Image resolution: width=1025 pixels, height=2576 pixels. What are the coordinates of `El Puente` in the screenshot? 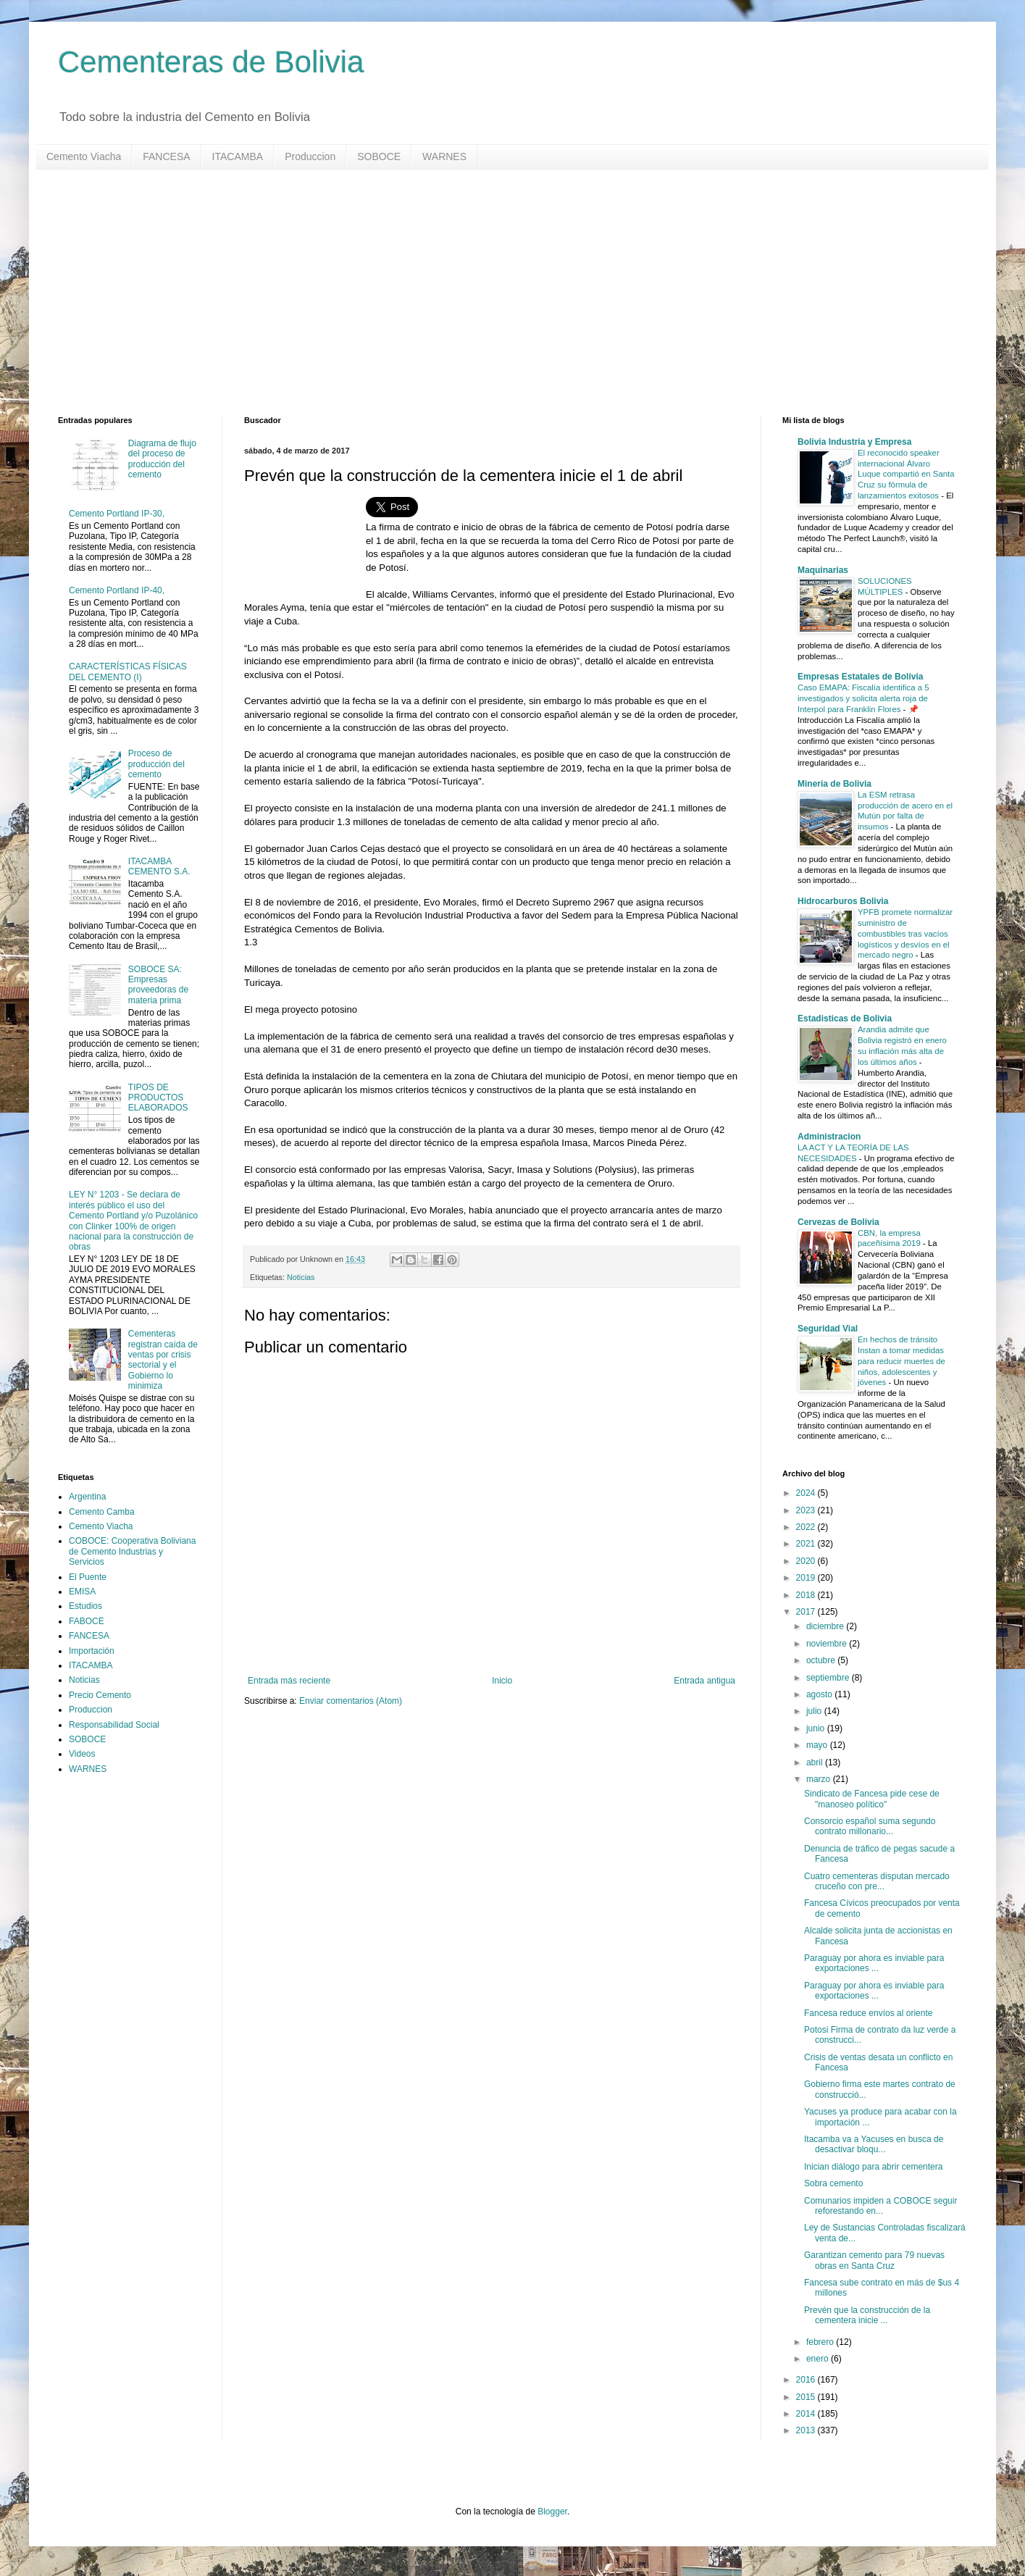 It's located at (87, 1577).